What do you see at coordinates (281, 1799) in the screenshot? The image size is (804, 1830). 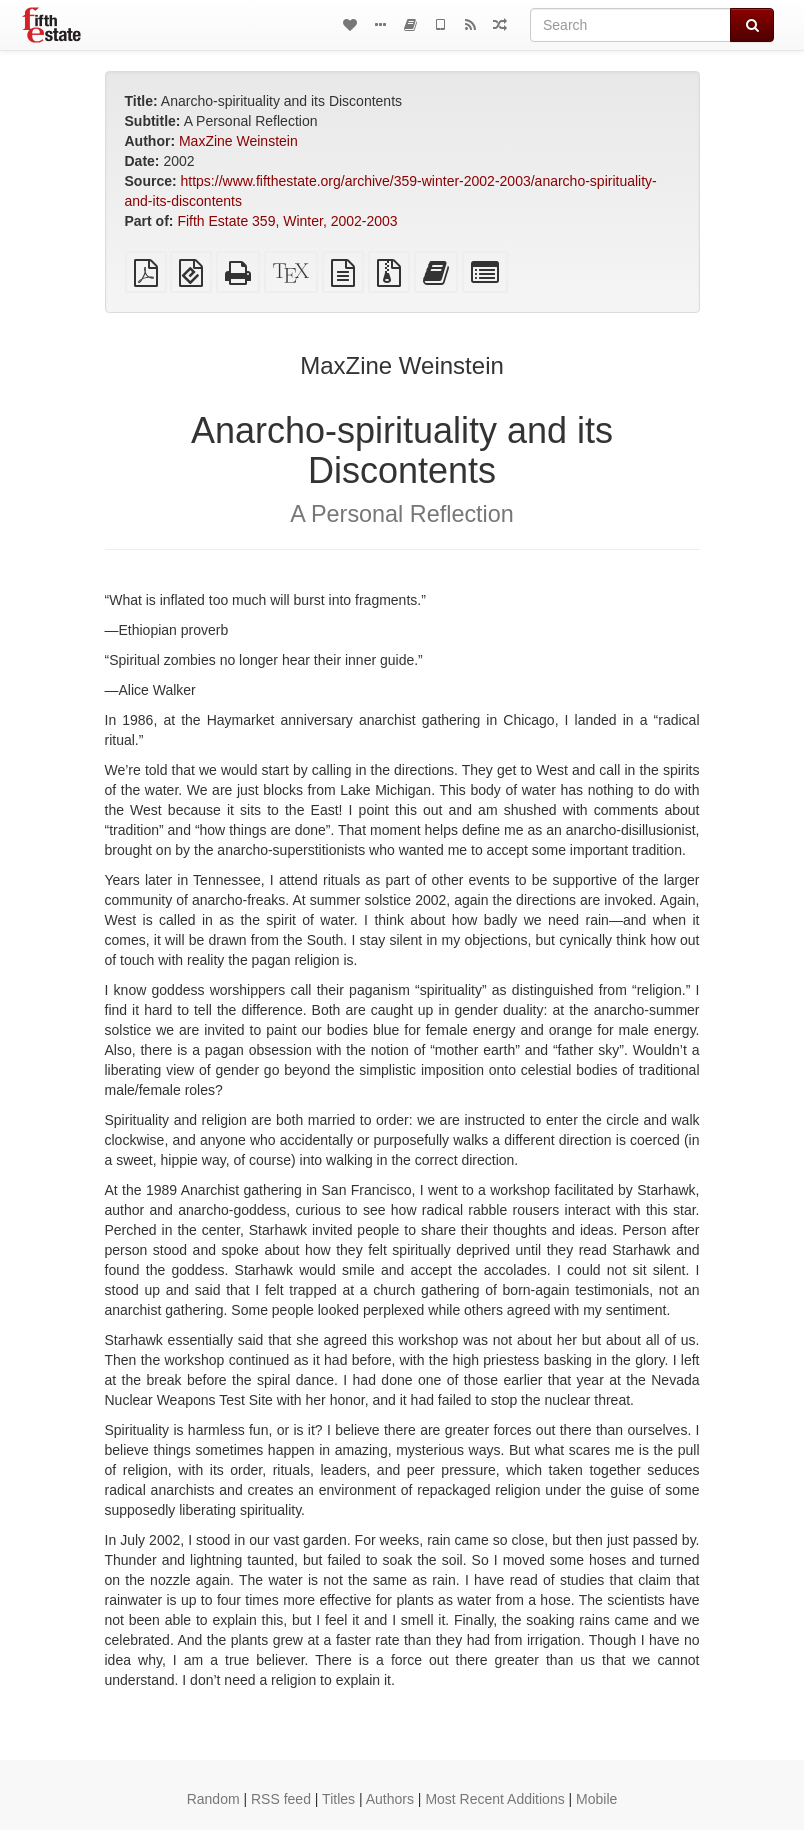 I see `RSS feed` at bounding box center [281, 1799].